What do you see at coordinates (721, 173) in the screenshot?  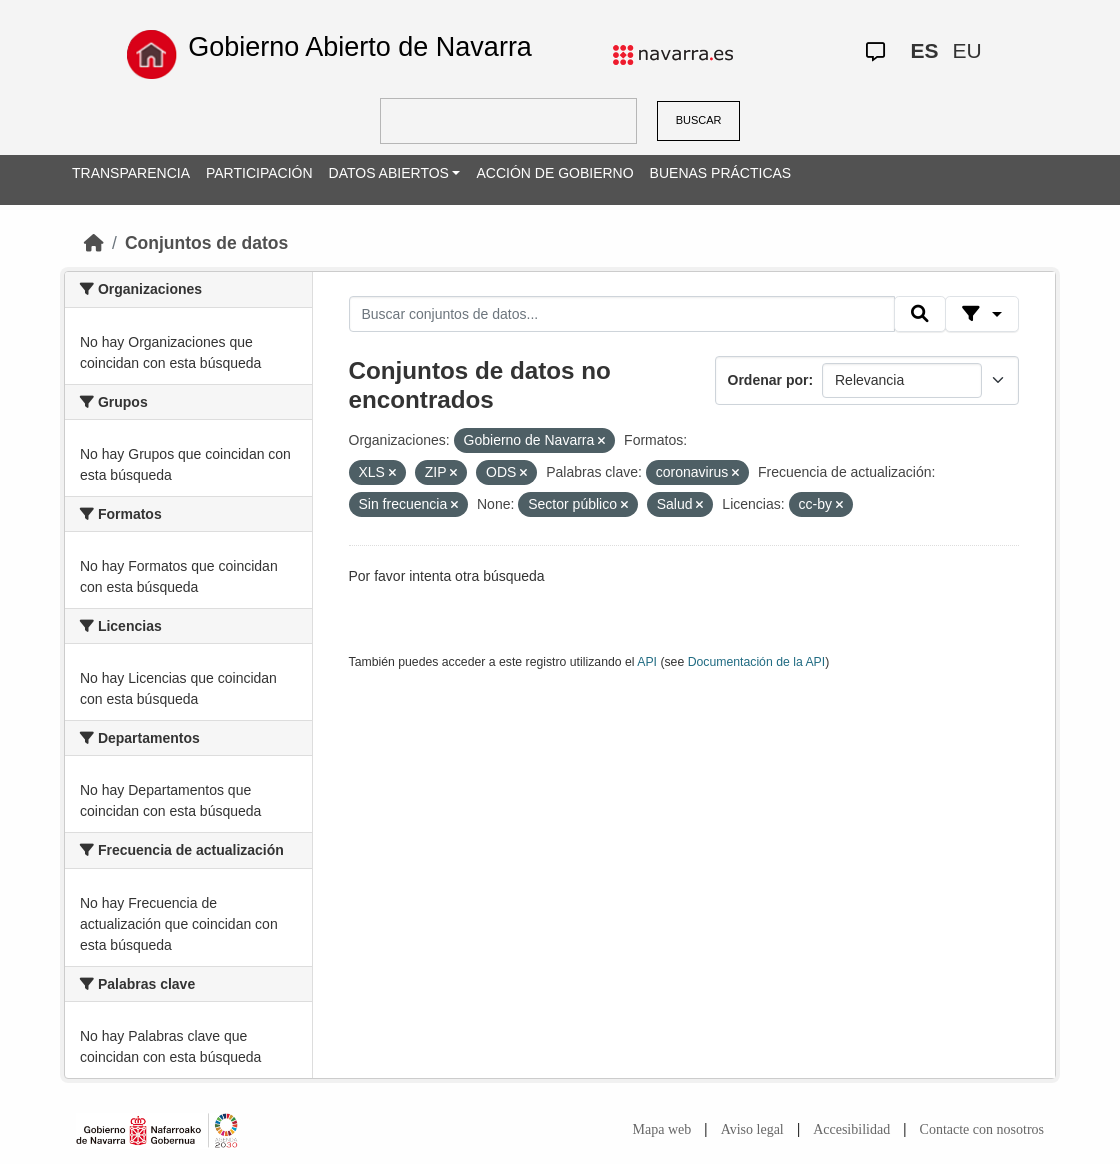 I see `BUENAS PRÁCTICAS` at bounding box center [721, 173].